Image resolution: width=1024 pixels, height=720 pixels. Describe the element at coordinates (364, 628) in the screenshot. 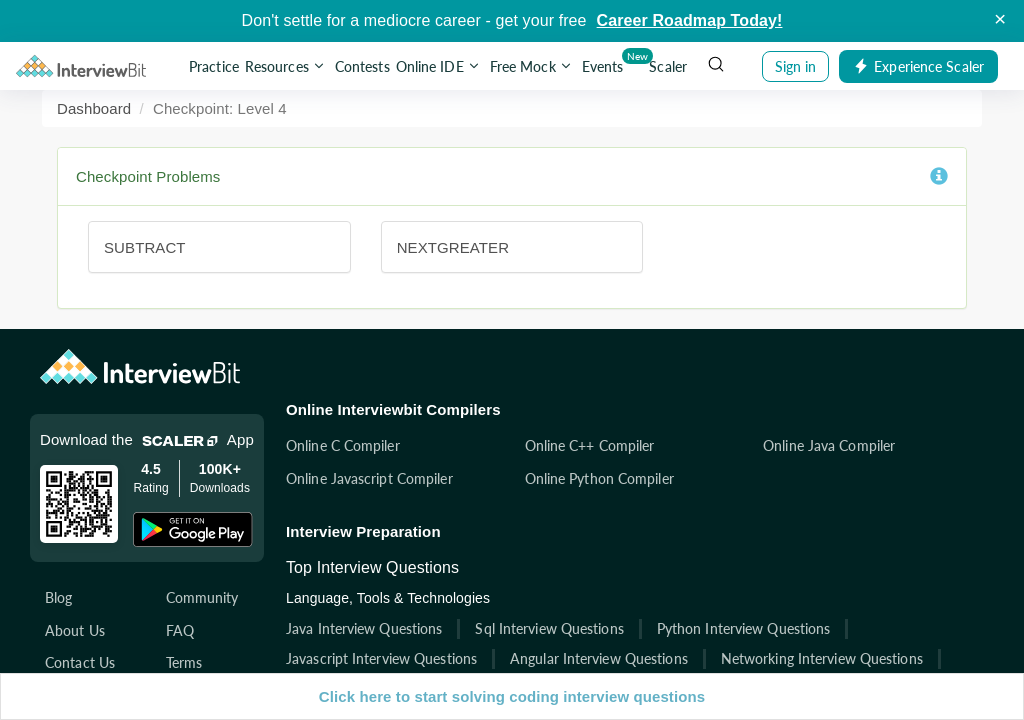

I see `Java Interview Questions` at that location.